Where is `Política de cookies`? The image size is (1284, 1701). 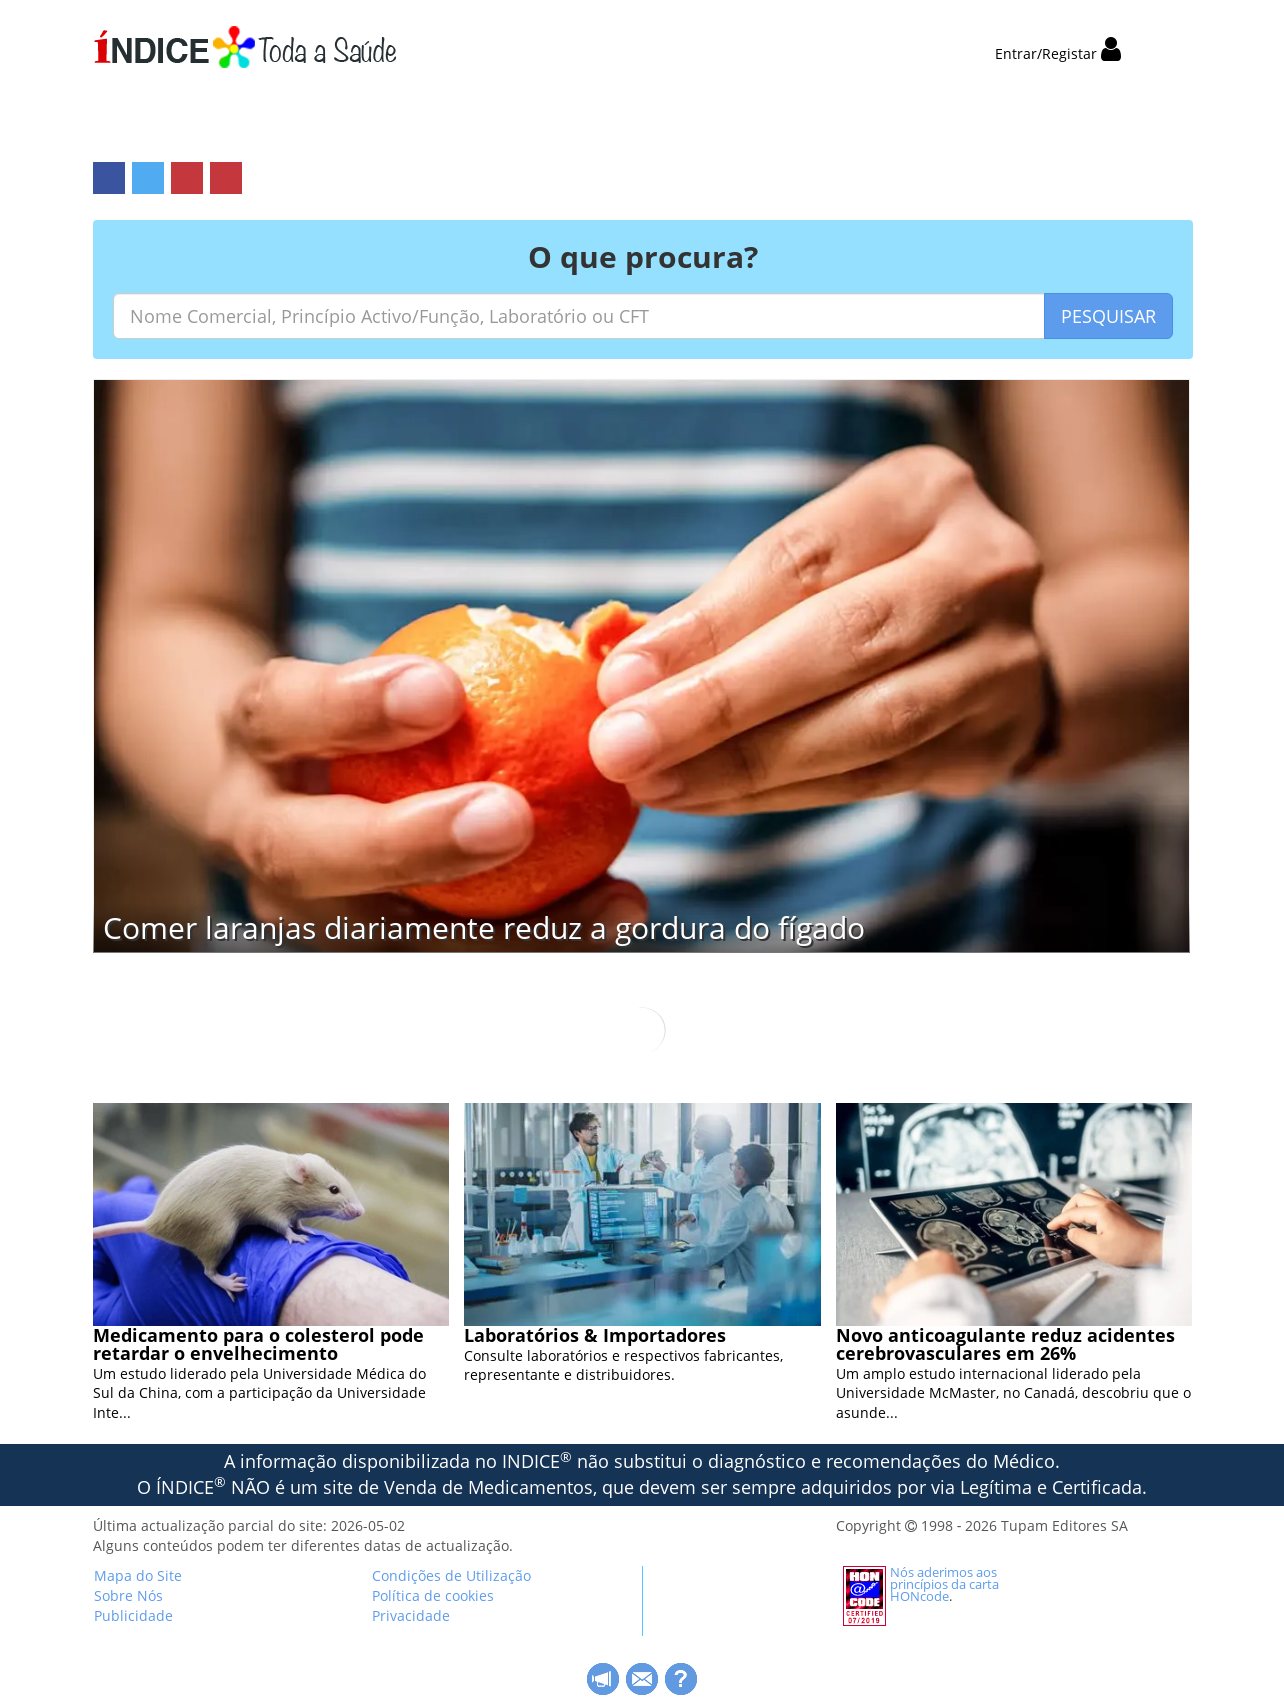 Política de cookies is located at coordinates (433, 1595).